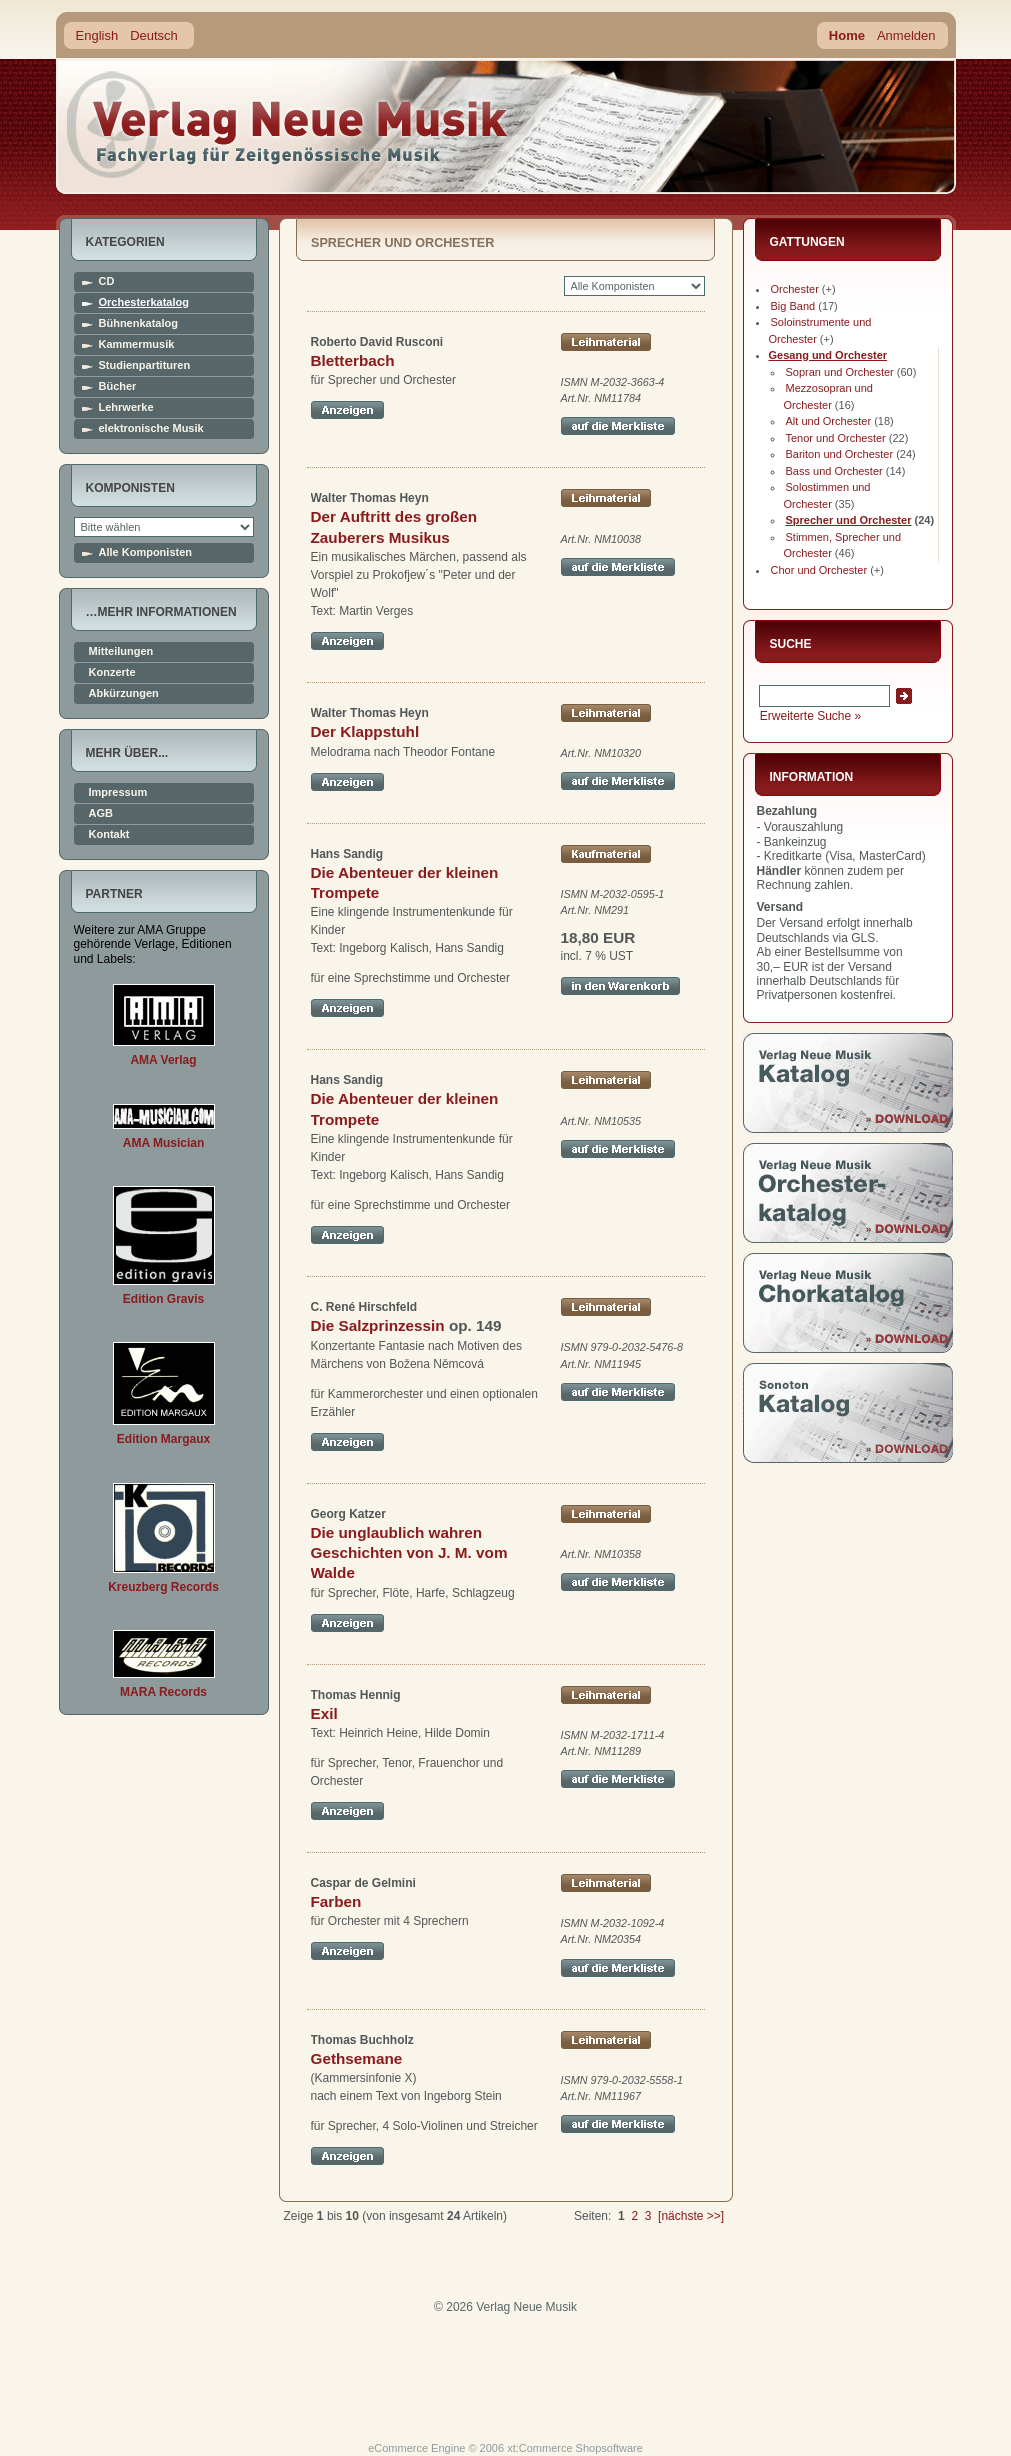 This screenshot has height=2456, width=1011. Describe the element at coordinates (840, 454) in the screenshot. I see `Bariton und Orchester` at that location.